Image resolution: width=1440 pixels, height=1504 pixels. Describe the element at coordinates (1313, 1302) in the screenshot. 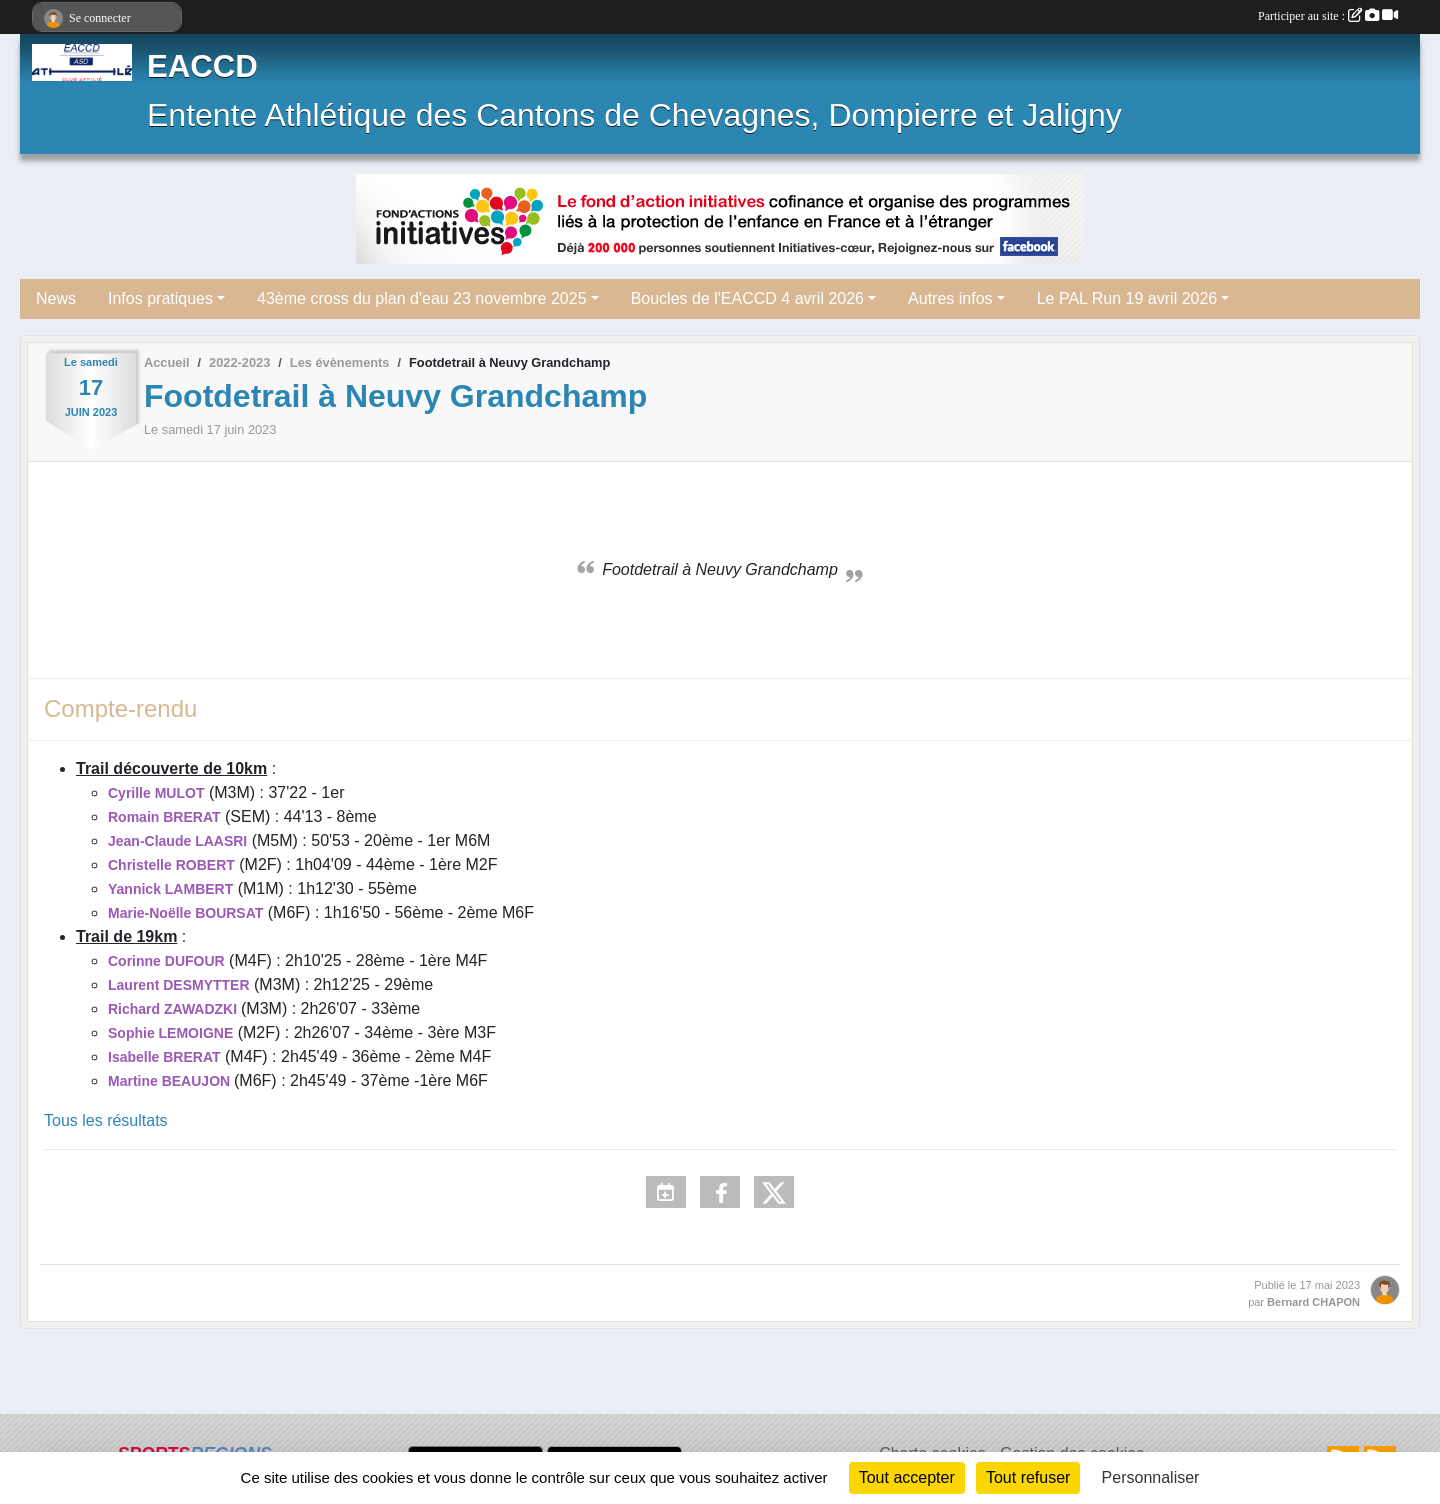

I see `Bernard CHAPON` at that location.